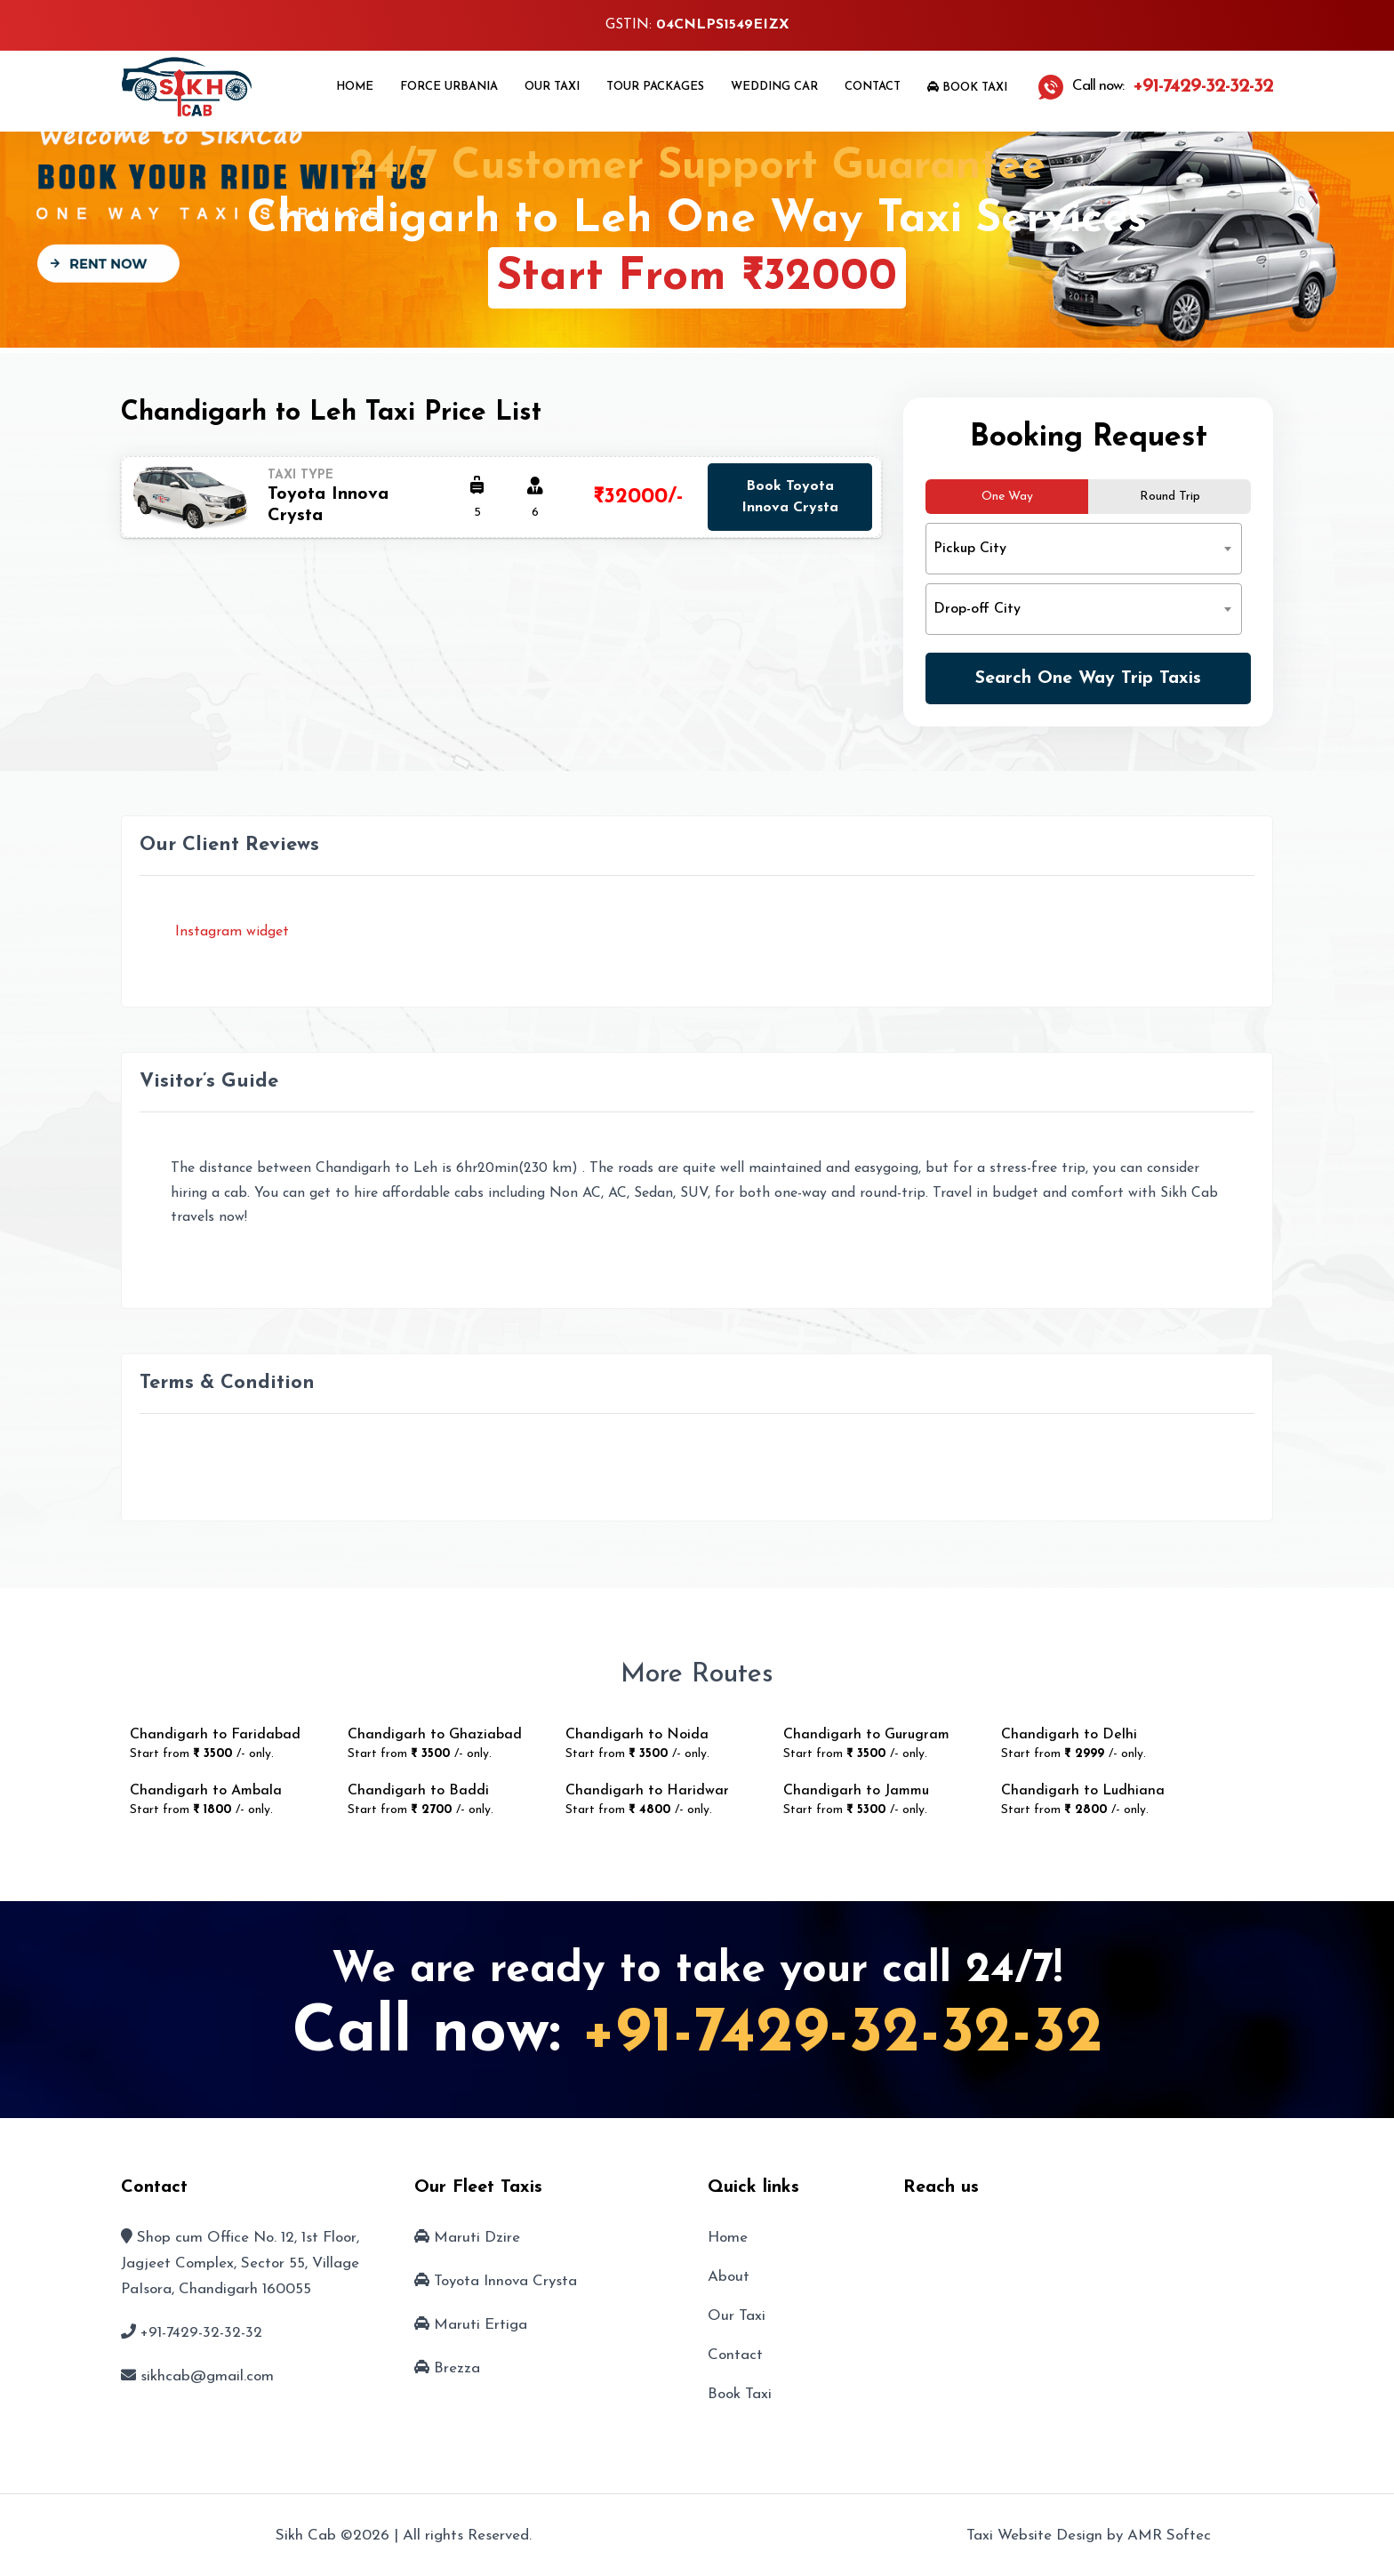  What do you see at coordinates (1007, 496) in the screenshot?
I see `One Way [tab]` at bounding box center [1007, 496].